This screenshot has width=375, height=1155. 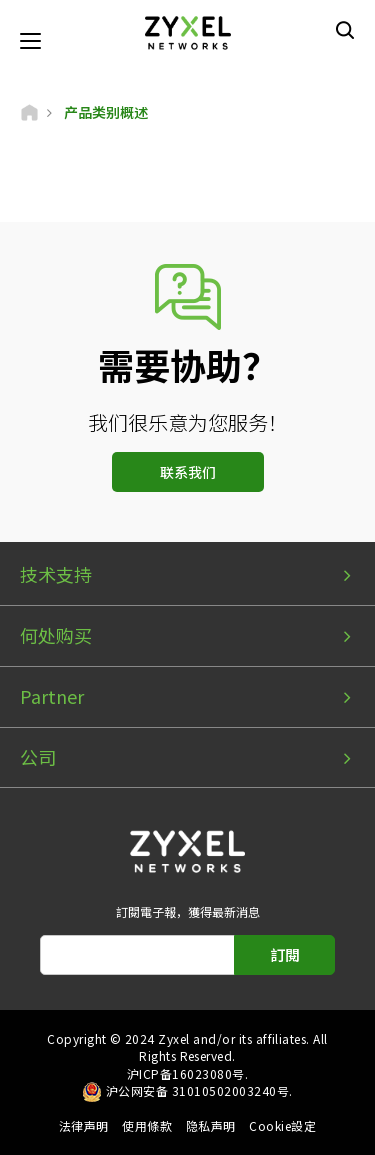 I want to click on 訂閱, so click(x=285, y=954).